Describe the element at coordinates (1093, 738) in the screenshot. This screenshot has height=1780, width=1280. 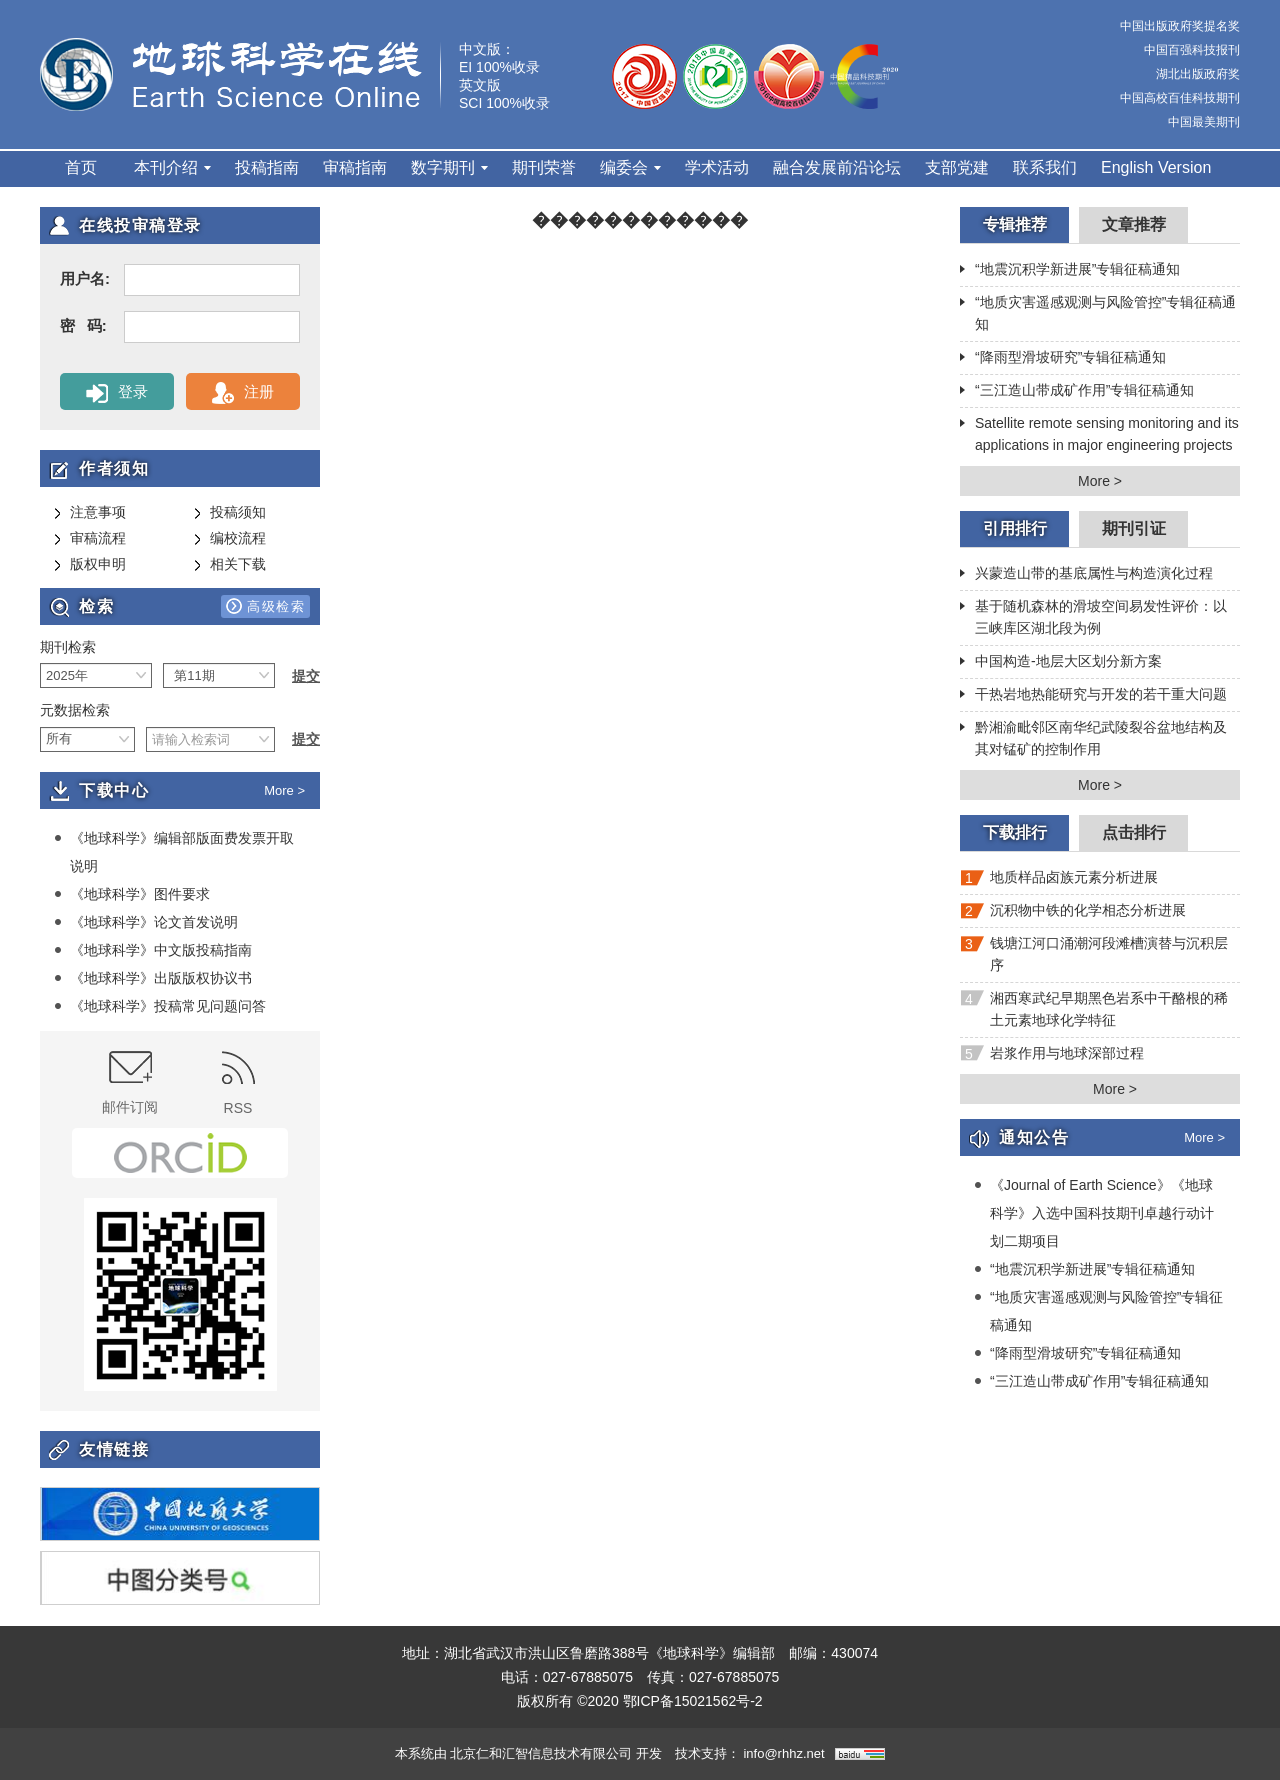
I see `黔湘渝毗邻区南华纪武陵裂谷盆地结构及其对锰矿的控制作用` at that location.